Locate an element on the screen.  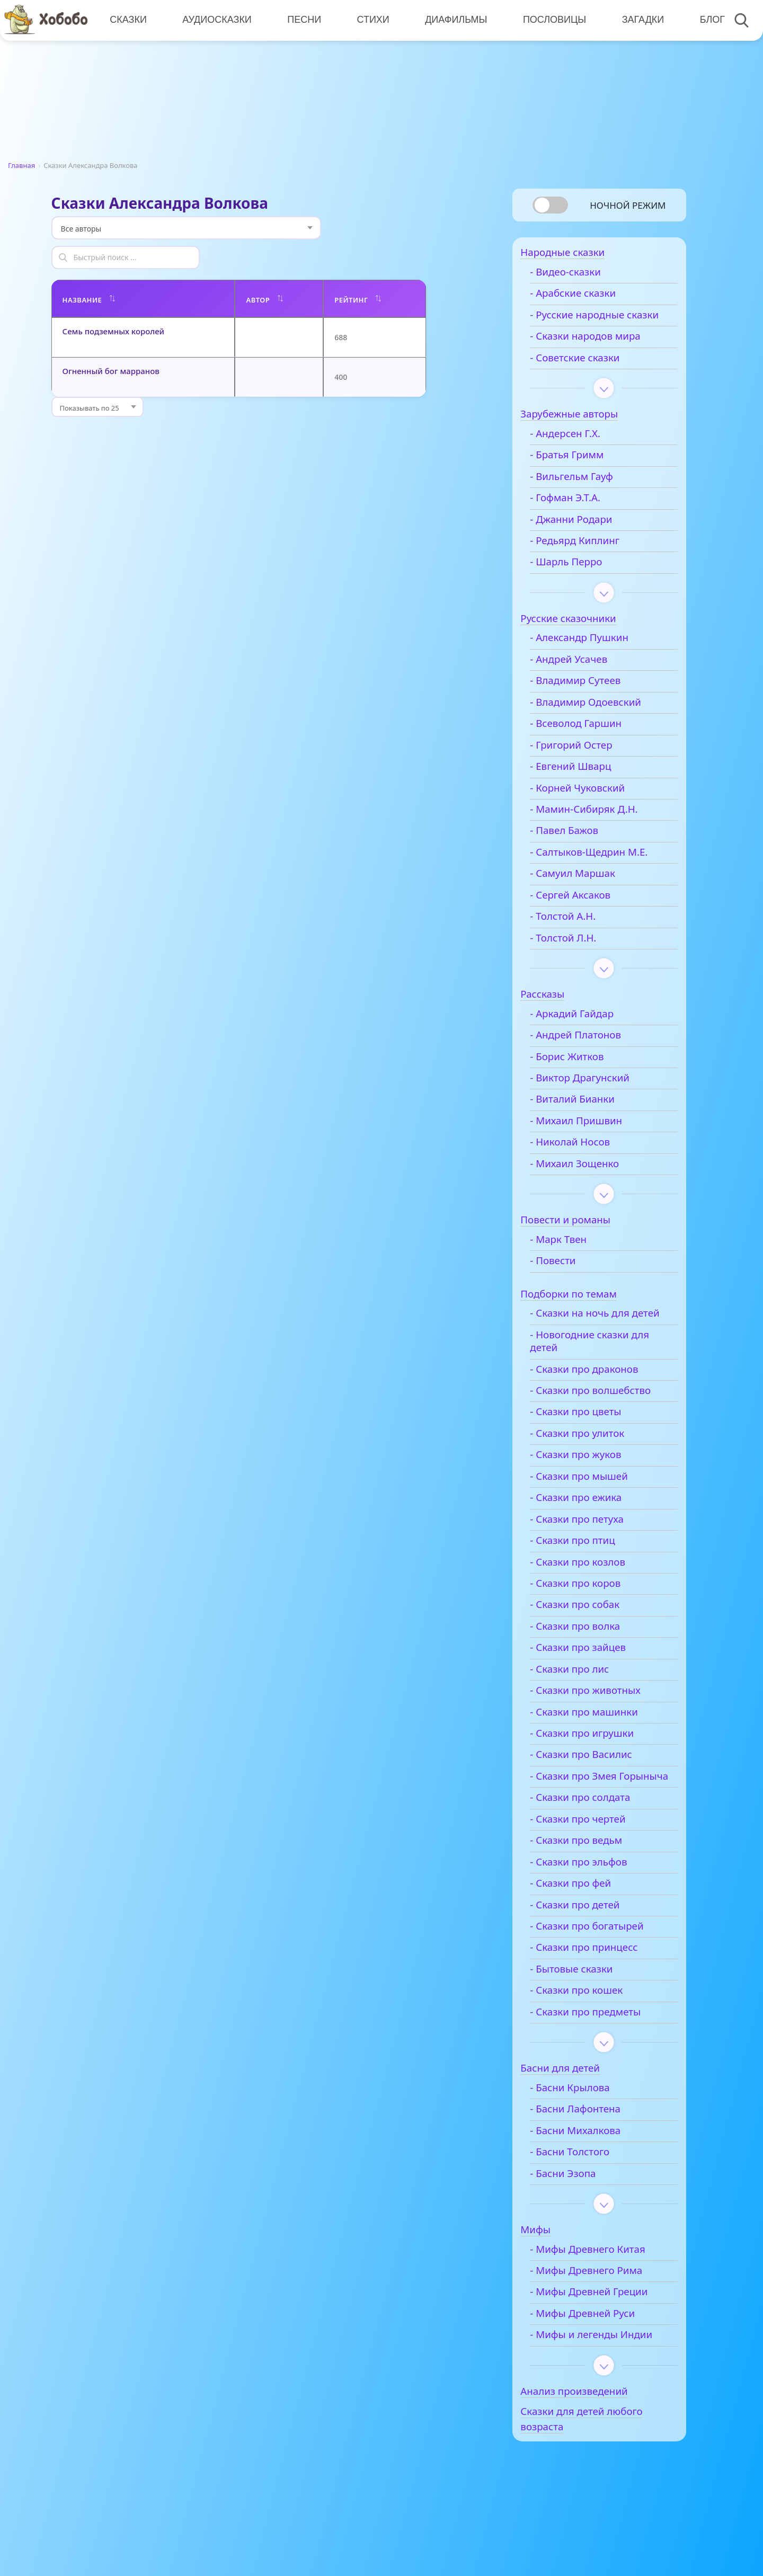
- Николай Носов is located at coordinates (586, 1159).